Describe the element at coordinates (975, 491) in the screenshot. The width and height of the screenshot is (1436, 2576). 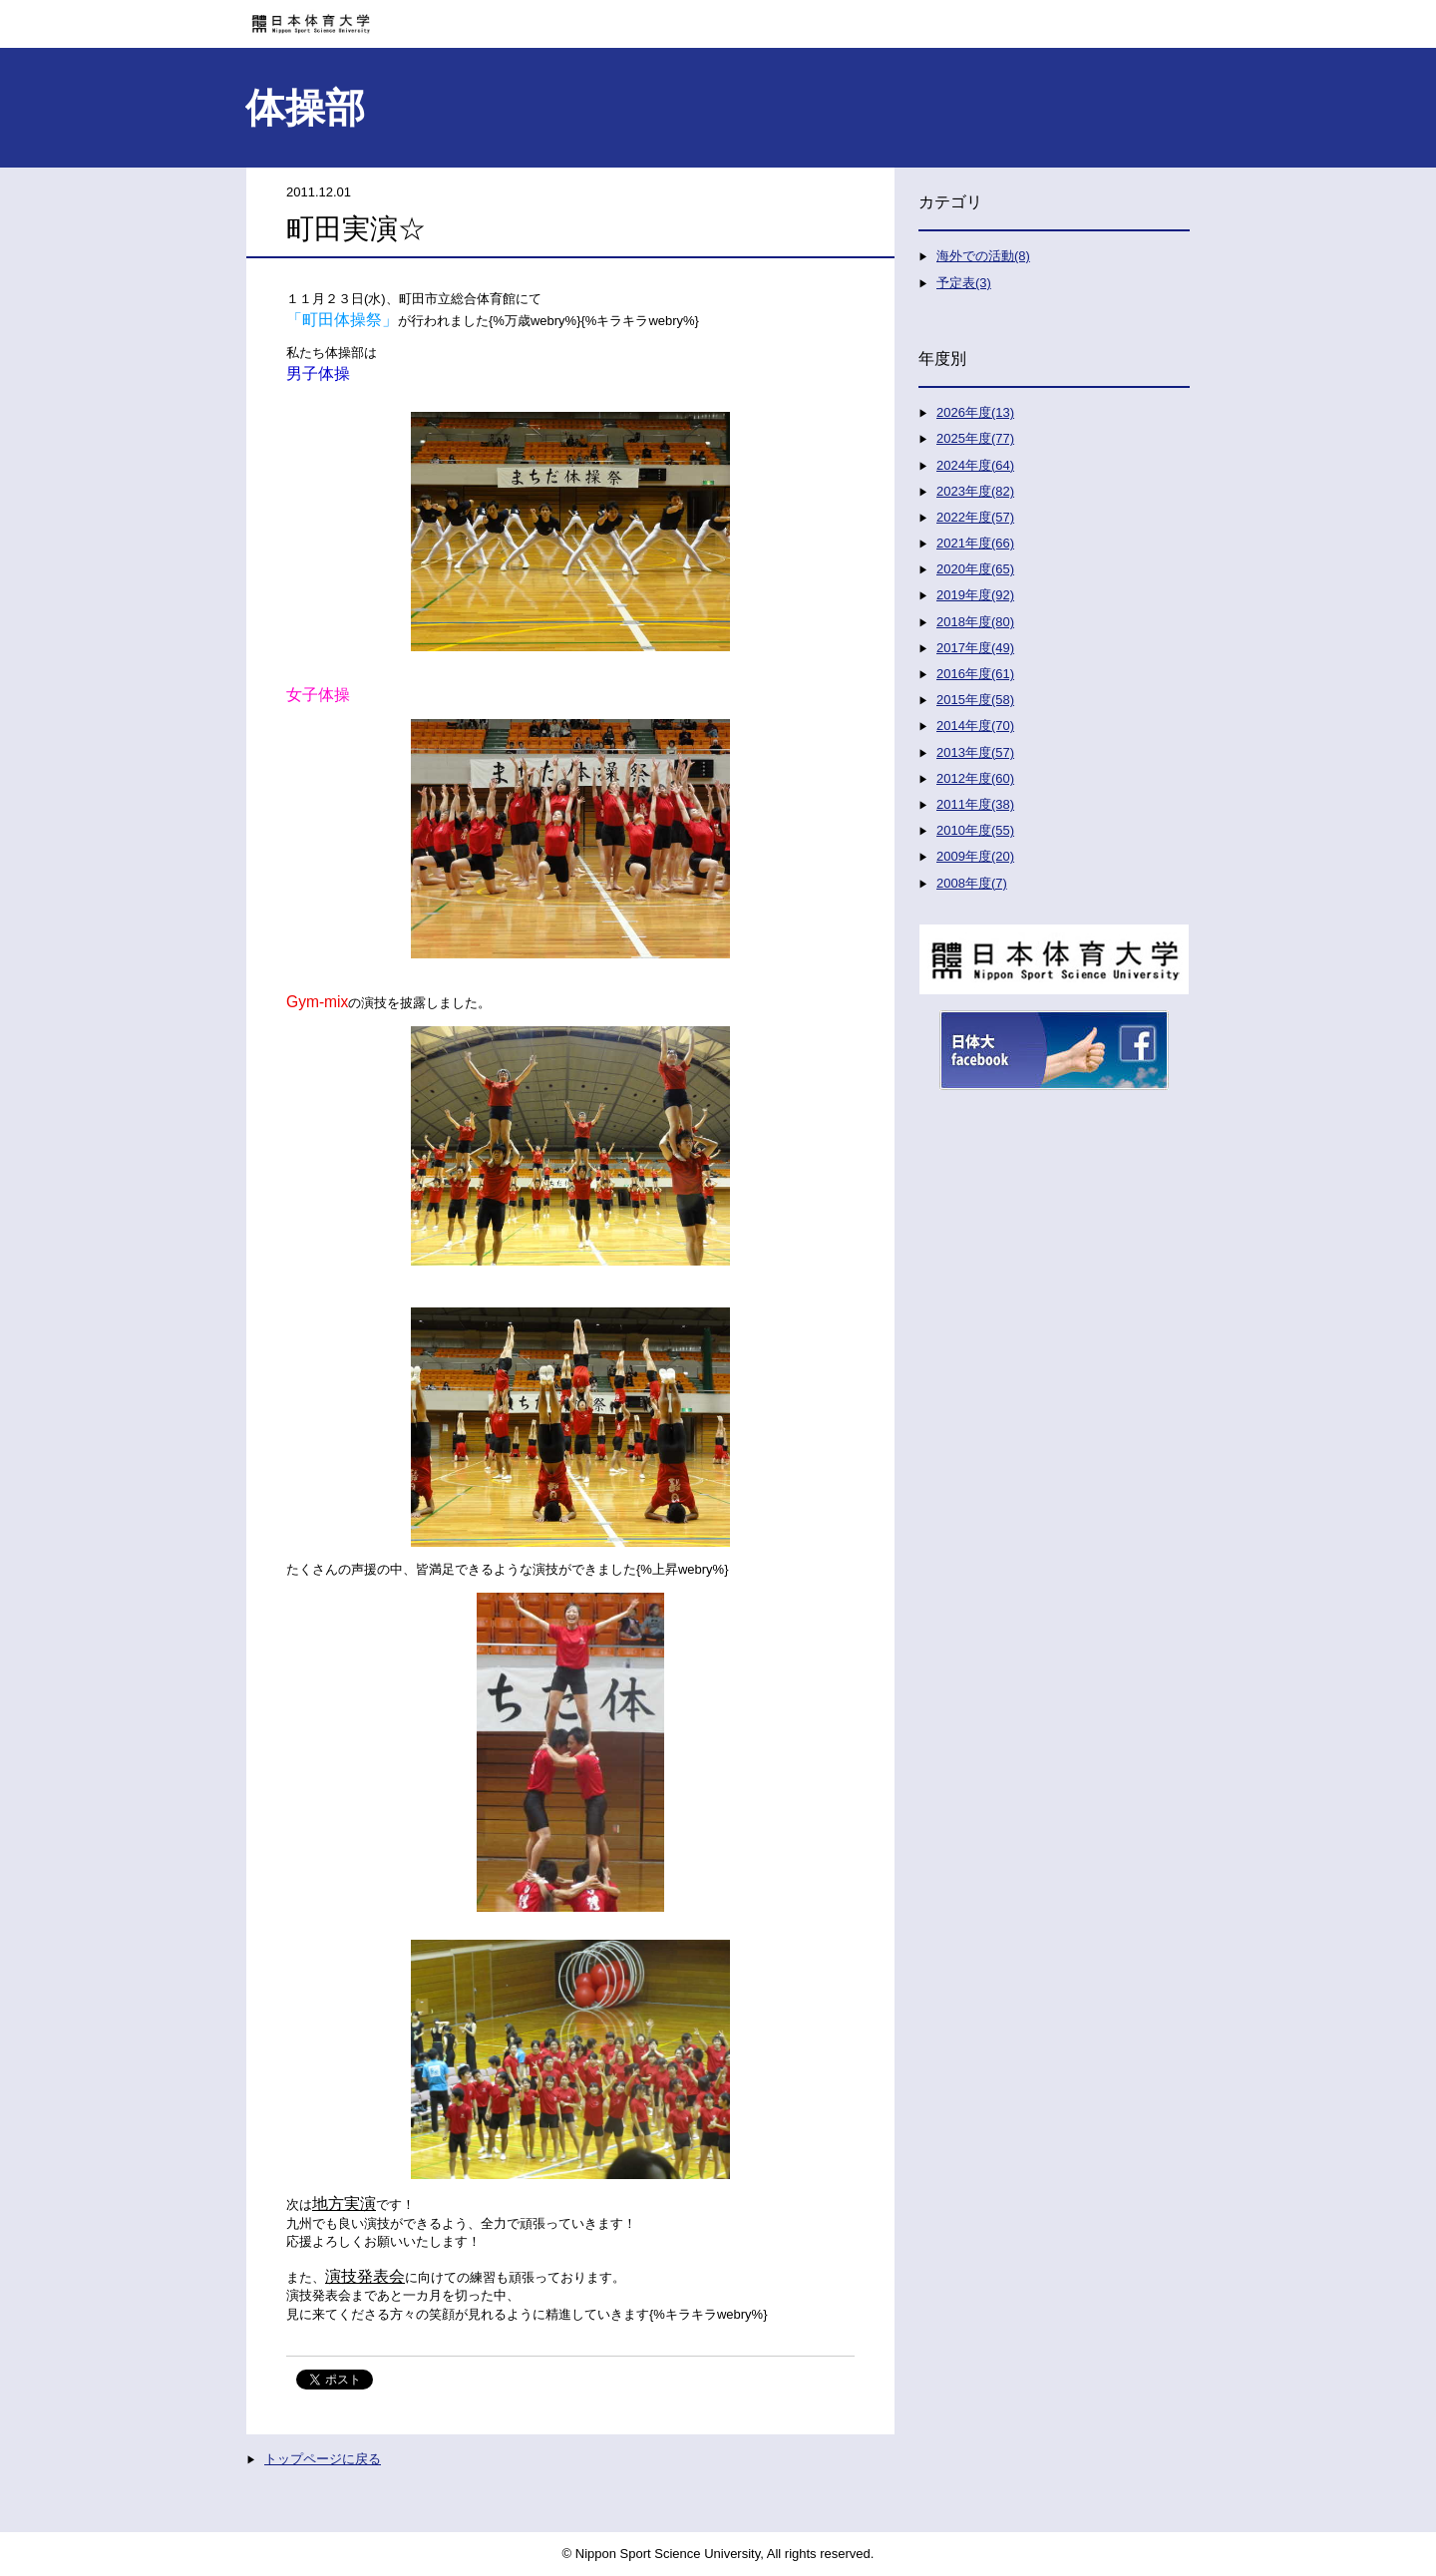
I see `2023年度(82)` at that location.